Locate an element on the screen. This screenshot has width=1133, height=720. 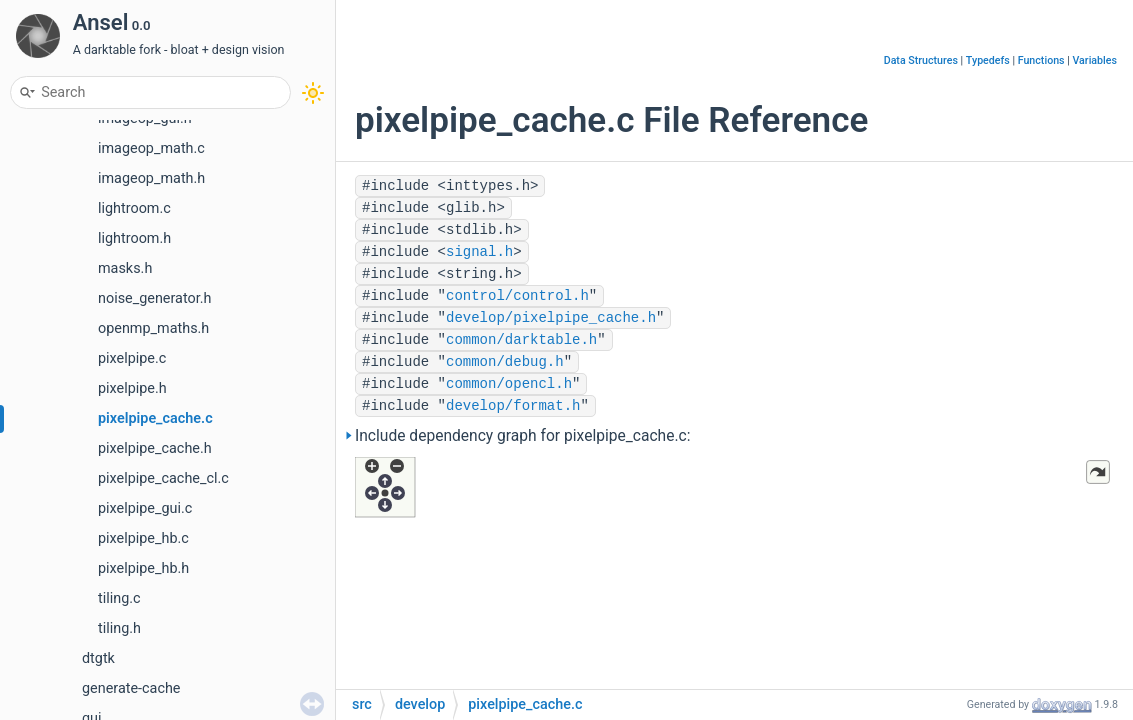
pixelpipe.h is located at coordinates (132, 388).